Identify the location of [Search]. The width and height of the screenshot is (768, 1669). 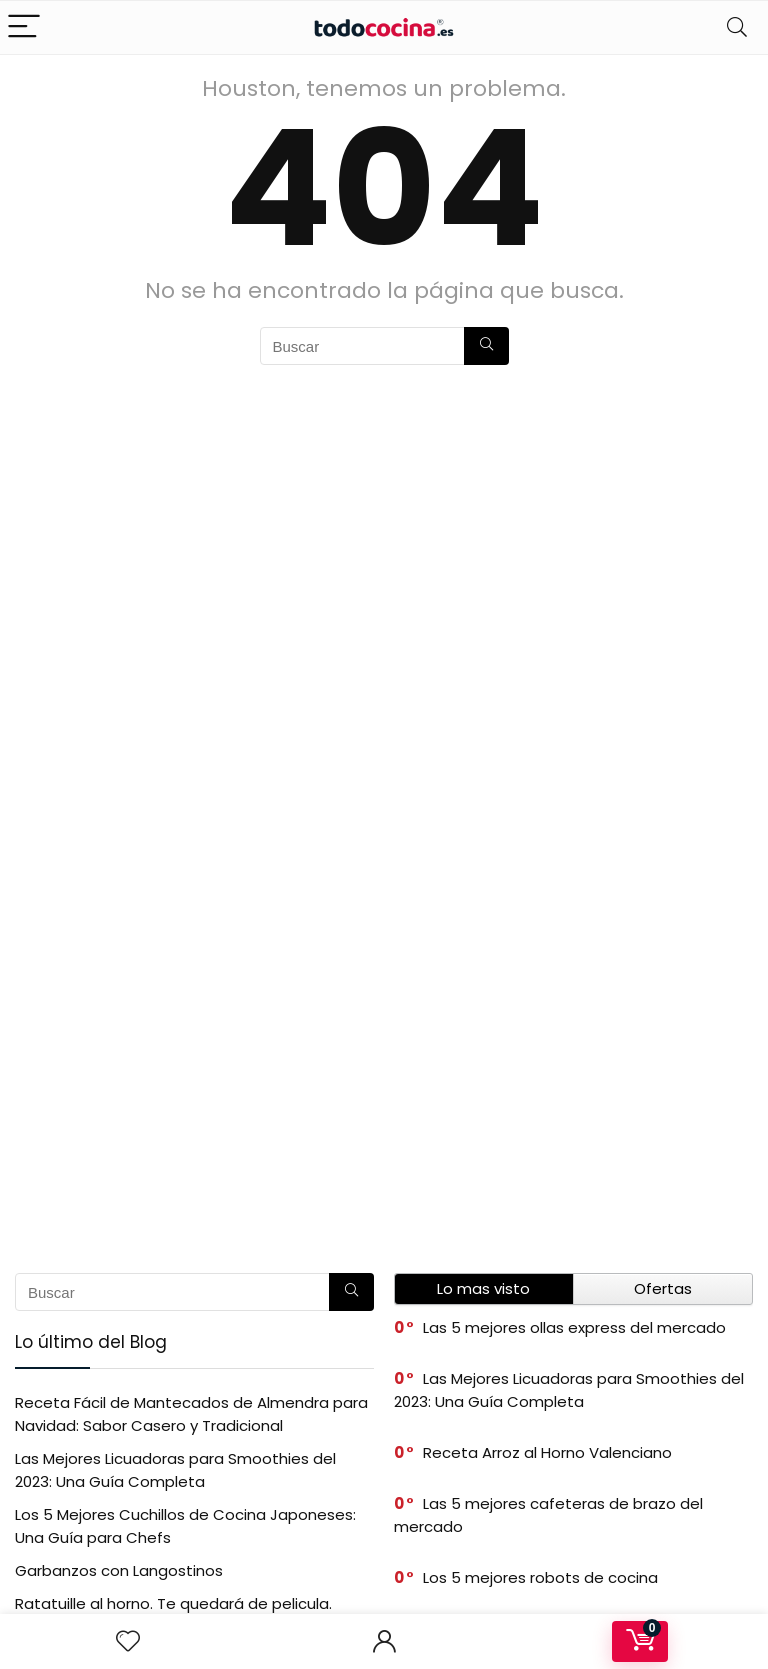
(737, 27).